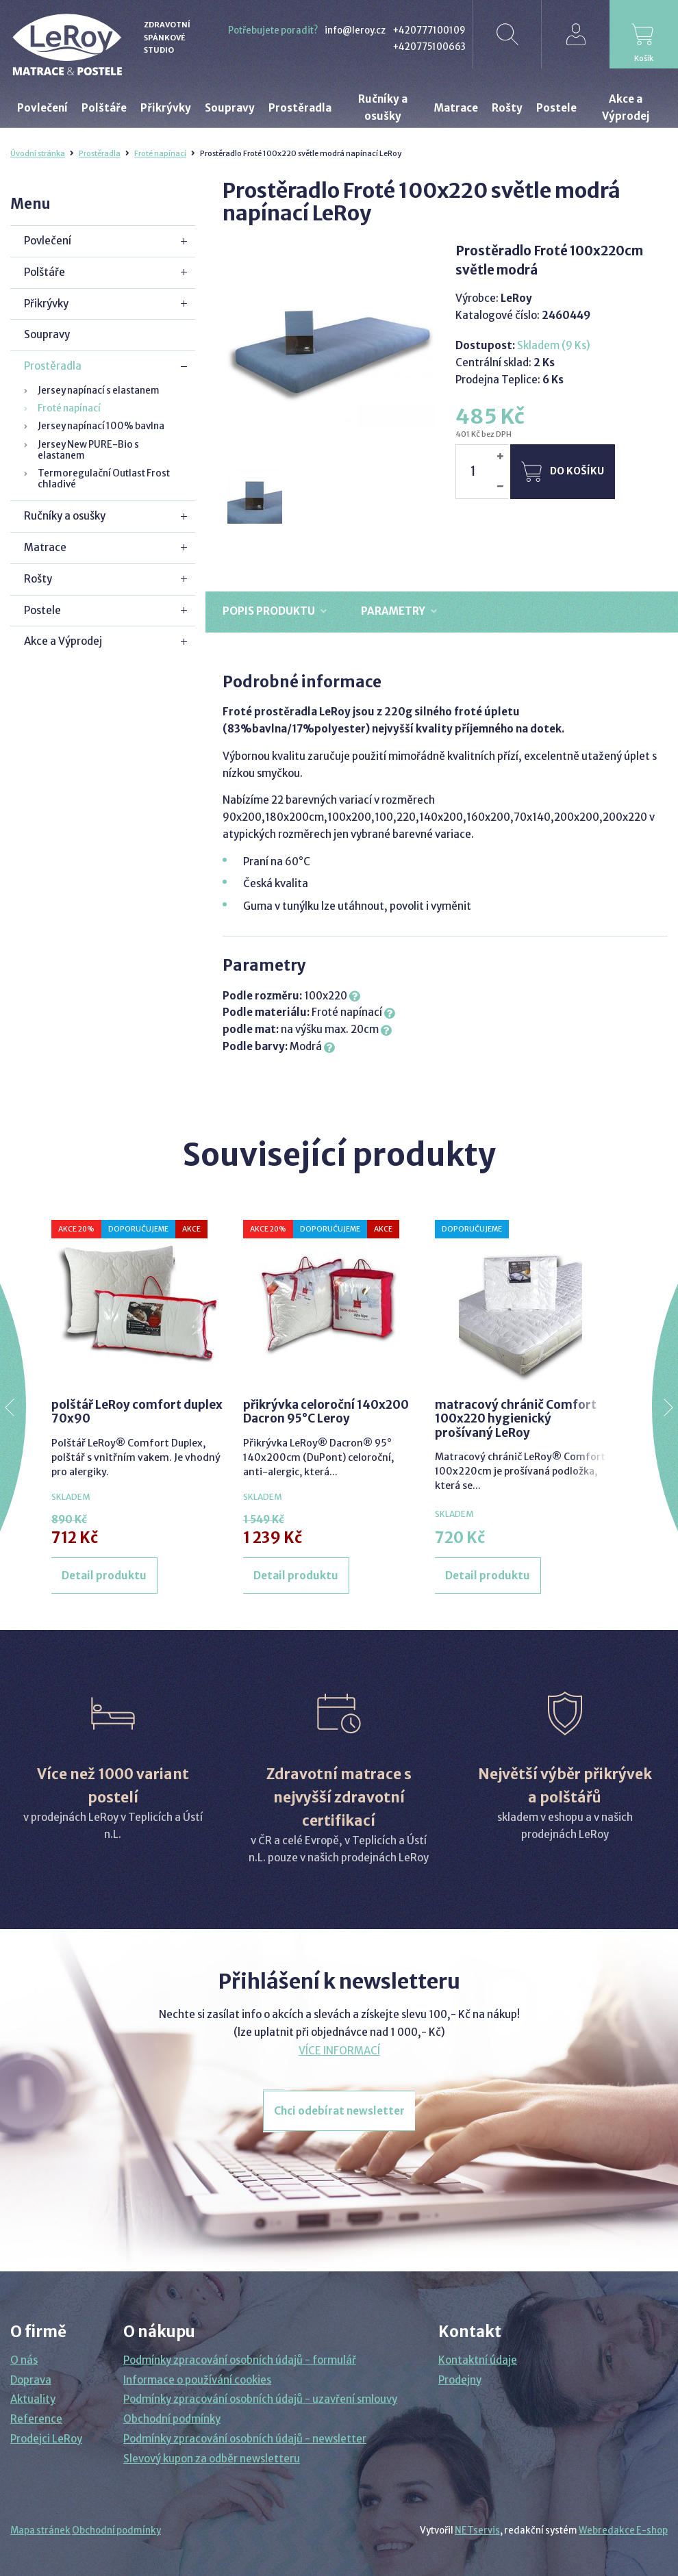 This screenshot has height=2576, width=678. I want to click on Potřebujete poradit?, so click(273, 30).